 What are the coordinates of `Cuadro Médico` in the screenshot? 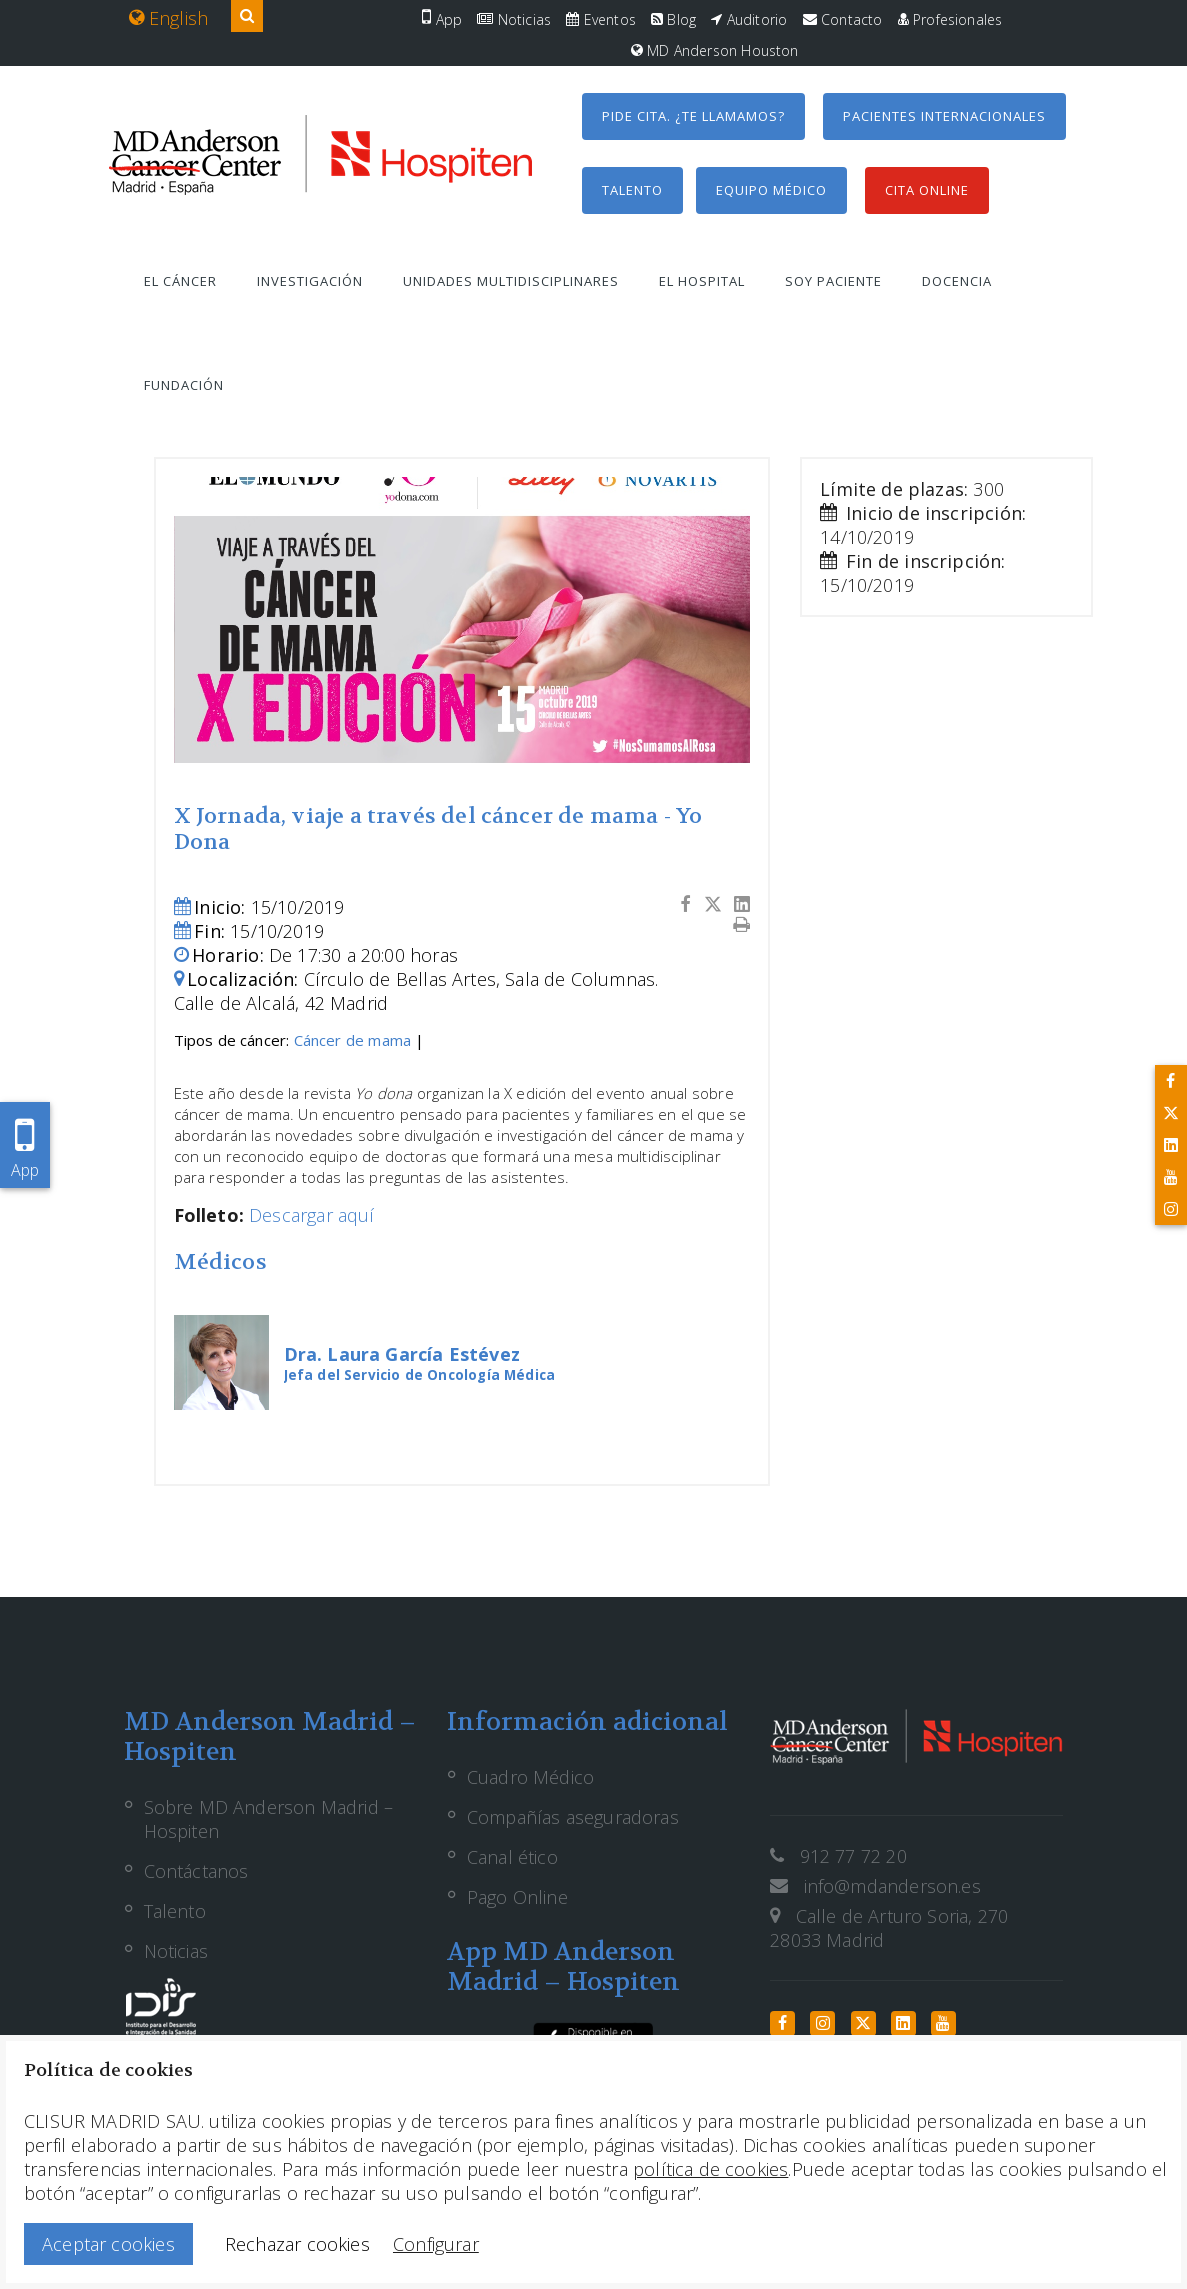 It's located at (530, 1777).